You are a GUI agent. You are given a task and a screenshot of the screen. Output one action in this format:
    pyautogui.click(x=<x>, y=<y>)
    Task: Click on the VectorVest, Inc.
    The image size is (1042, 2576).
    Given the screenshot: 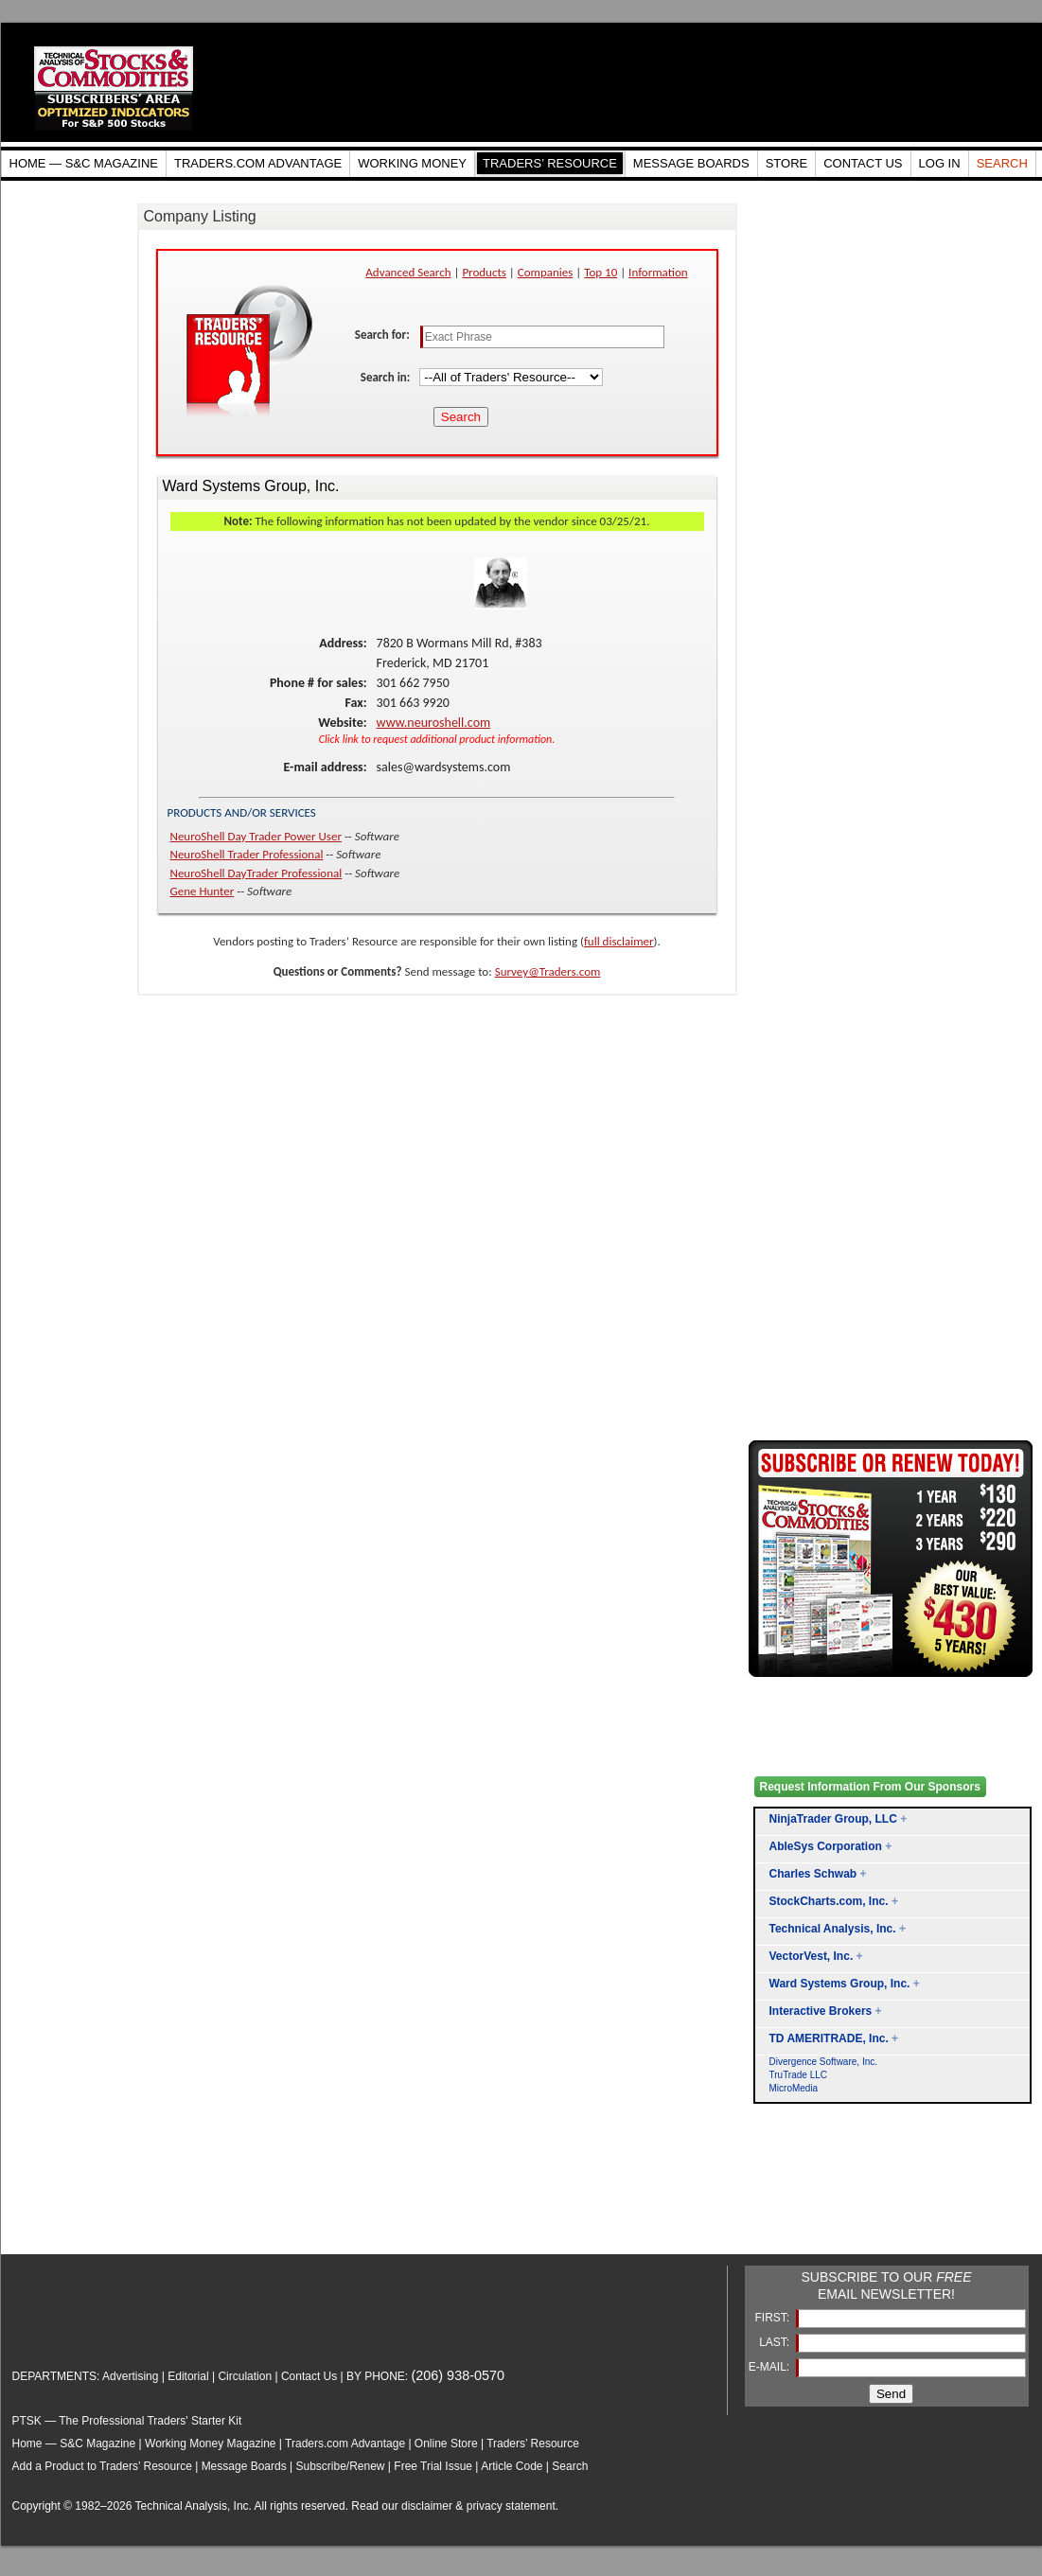 What is the action you would take?
    pyautogui.click(x=811, y=1956)
    